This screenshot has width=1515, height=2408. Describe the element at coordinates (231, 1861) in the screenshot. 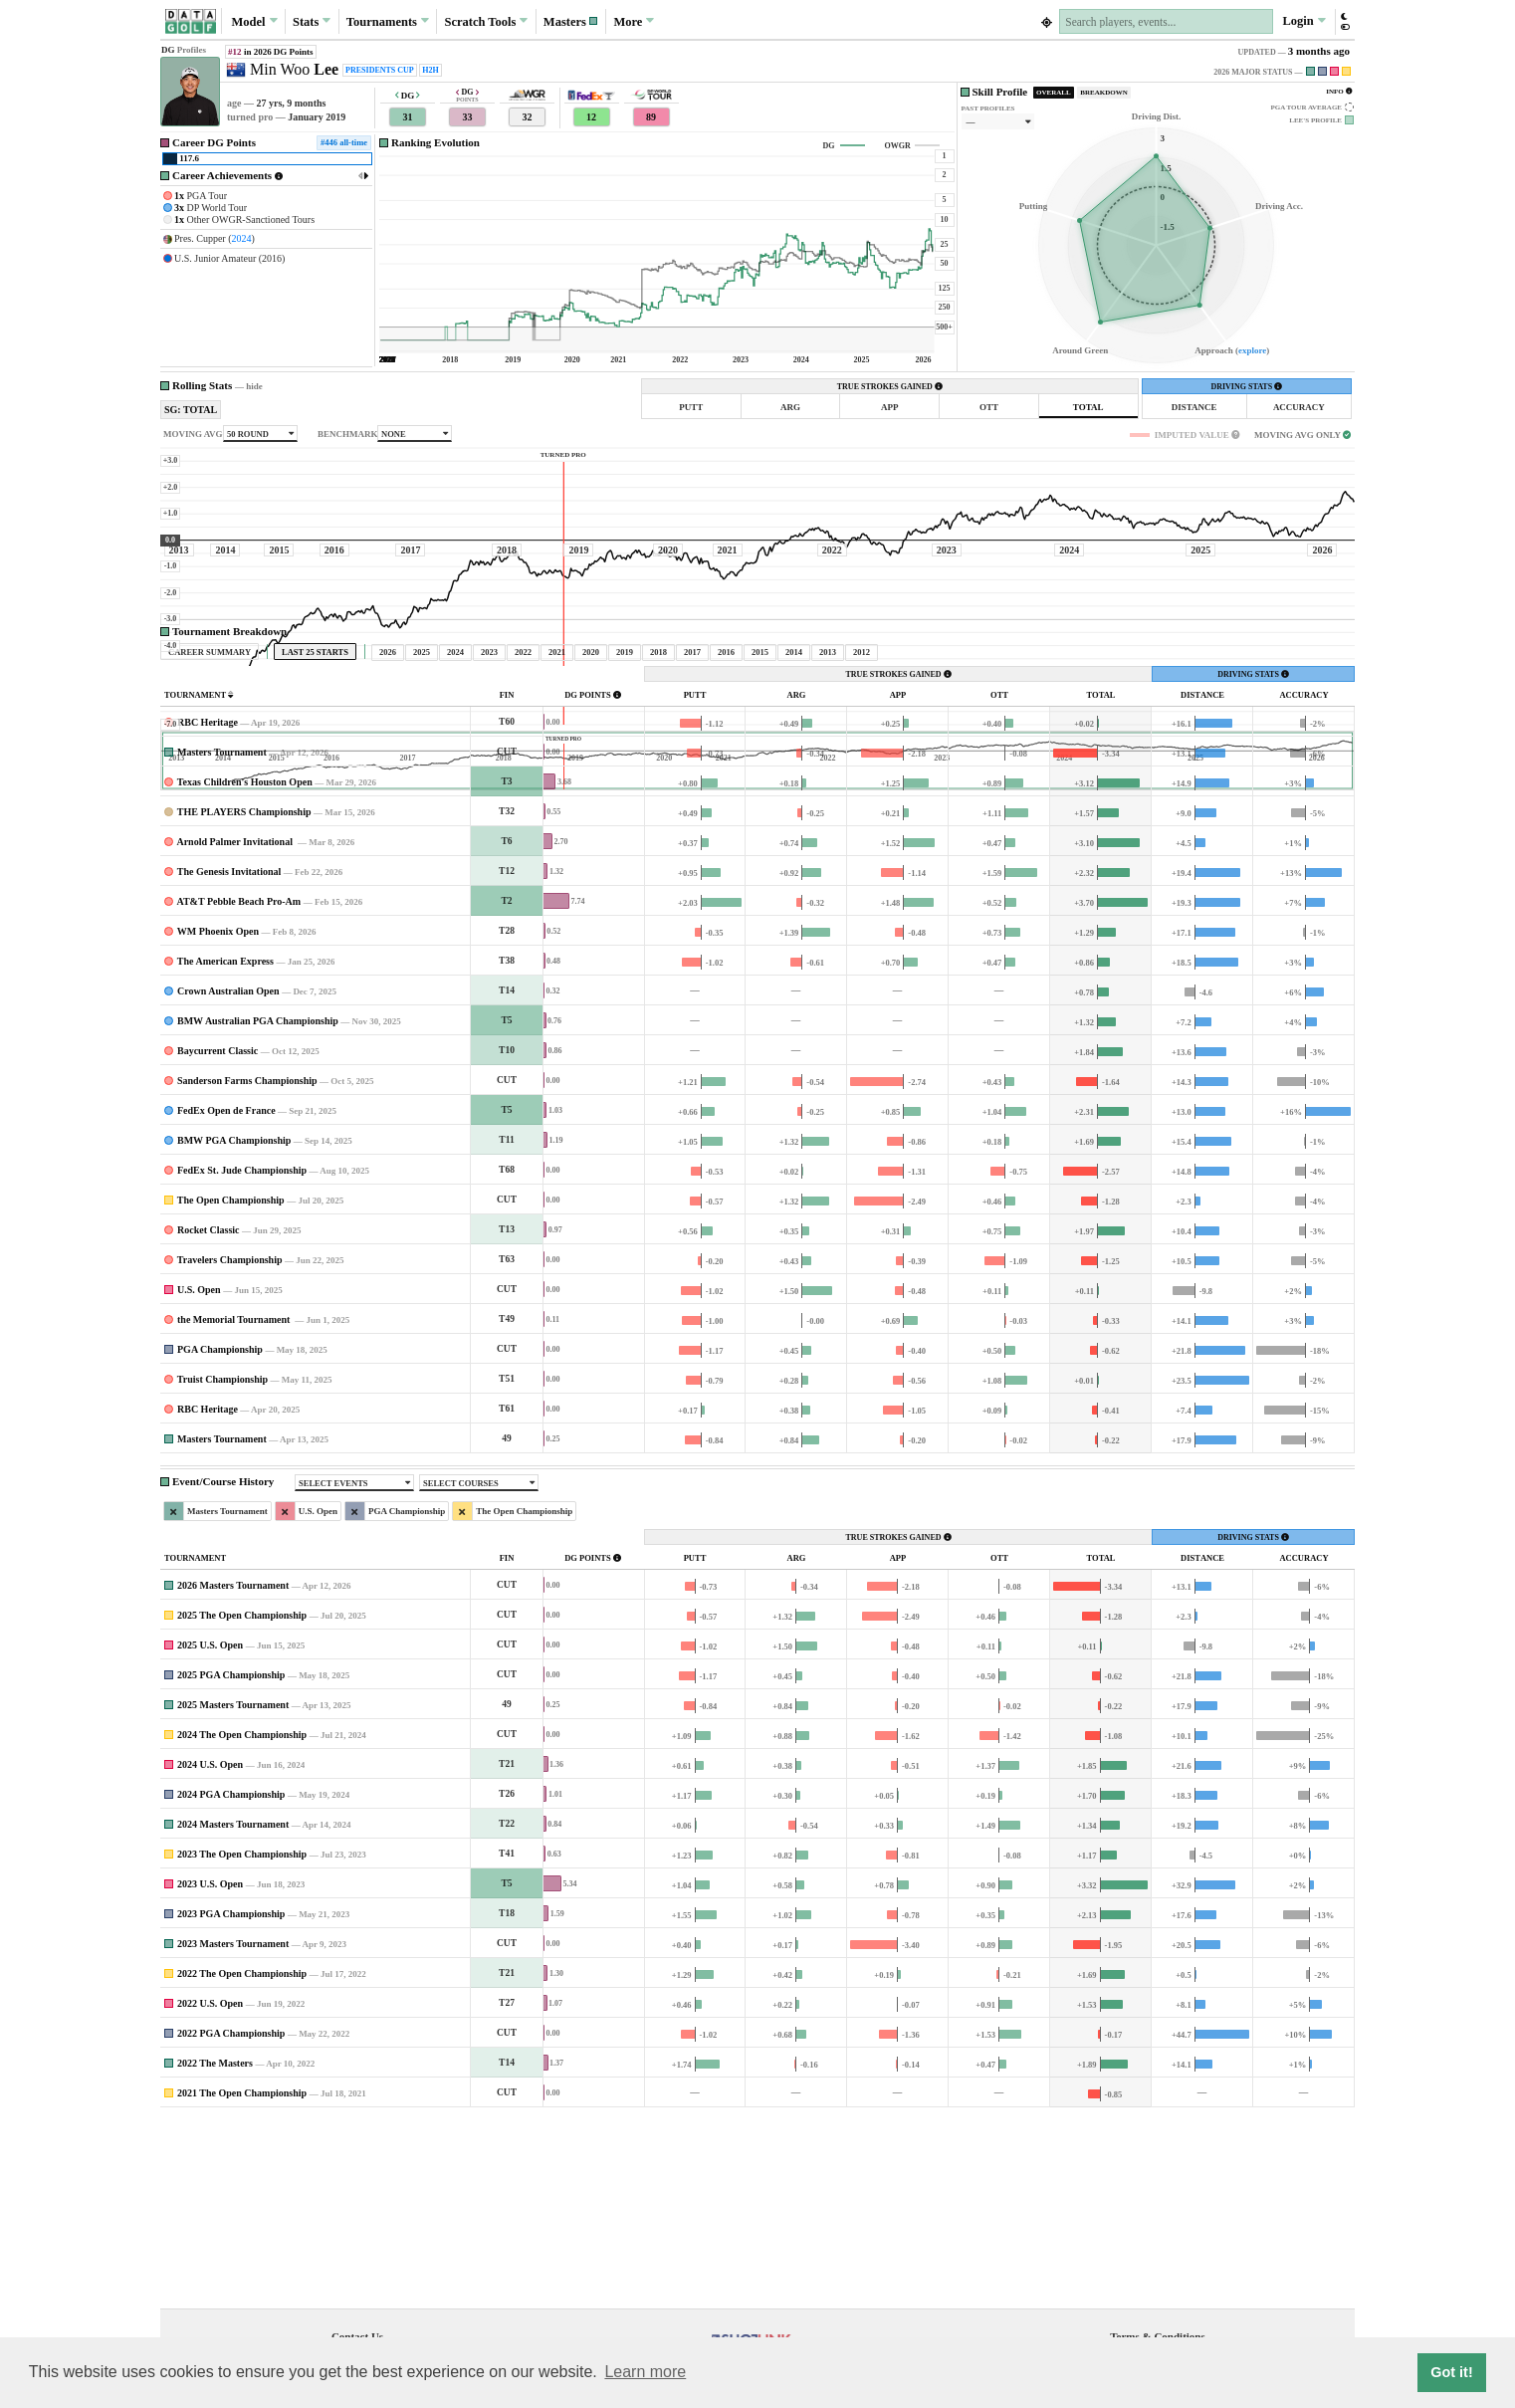

I see `2025 PGA Championship` at that location.